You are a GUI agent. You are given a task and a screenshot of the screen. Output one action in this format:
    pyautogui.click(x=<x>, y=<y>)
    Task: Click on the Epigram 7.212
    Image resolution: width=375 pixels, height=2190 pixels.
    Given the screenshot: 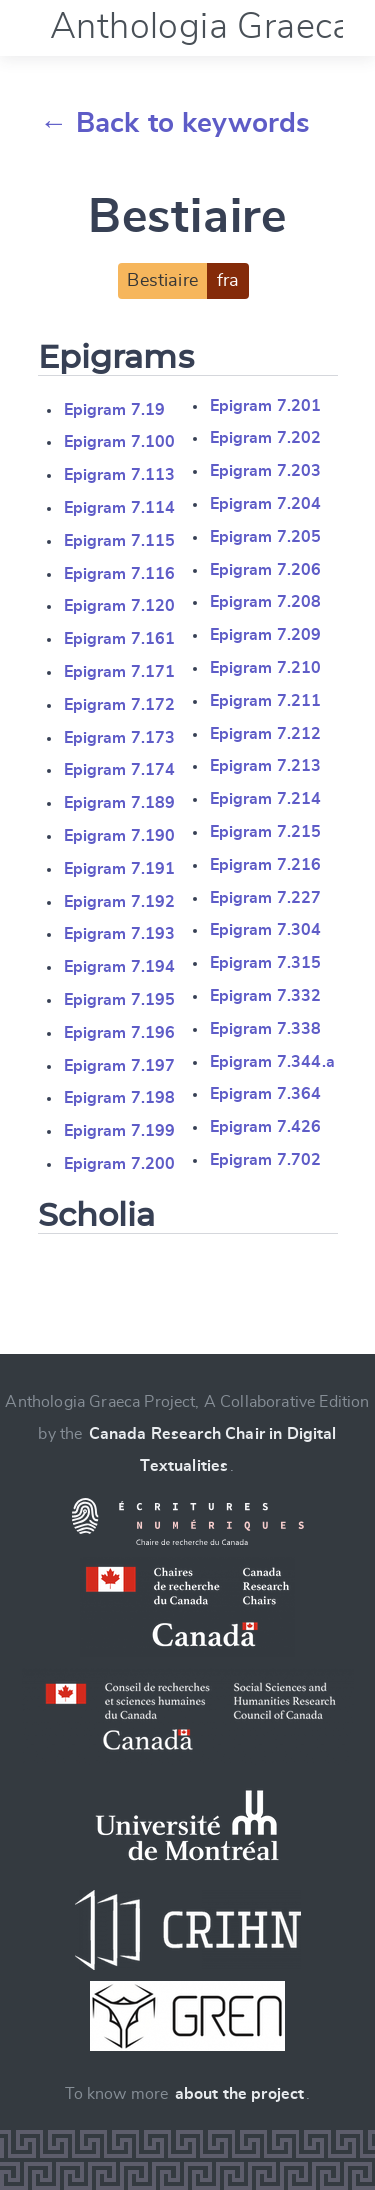 What is the action you would take?
    pyautogui.click(x=266, y=734)
    